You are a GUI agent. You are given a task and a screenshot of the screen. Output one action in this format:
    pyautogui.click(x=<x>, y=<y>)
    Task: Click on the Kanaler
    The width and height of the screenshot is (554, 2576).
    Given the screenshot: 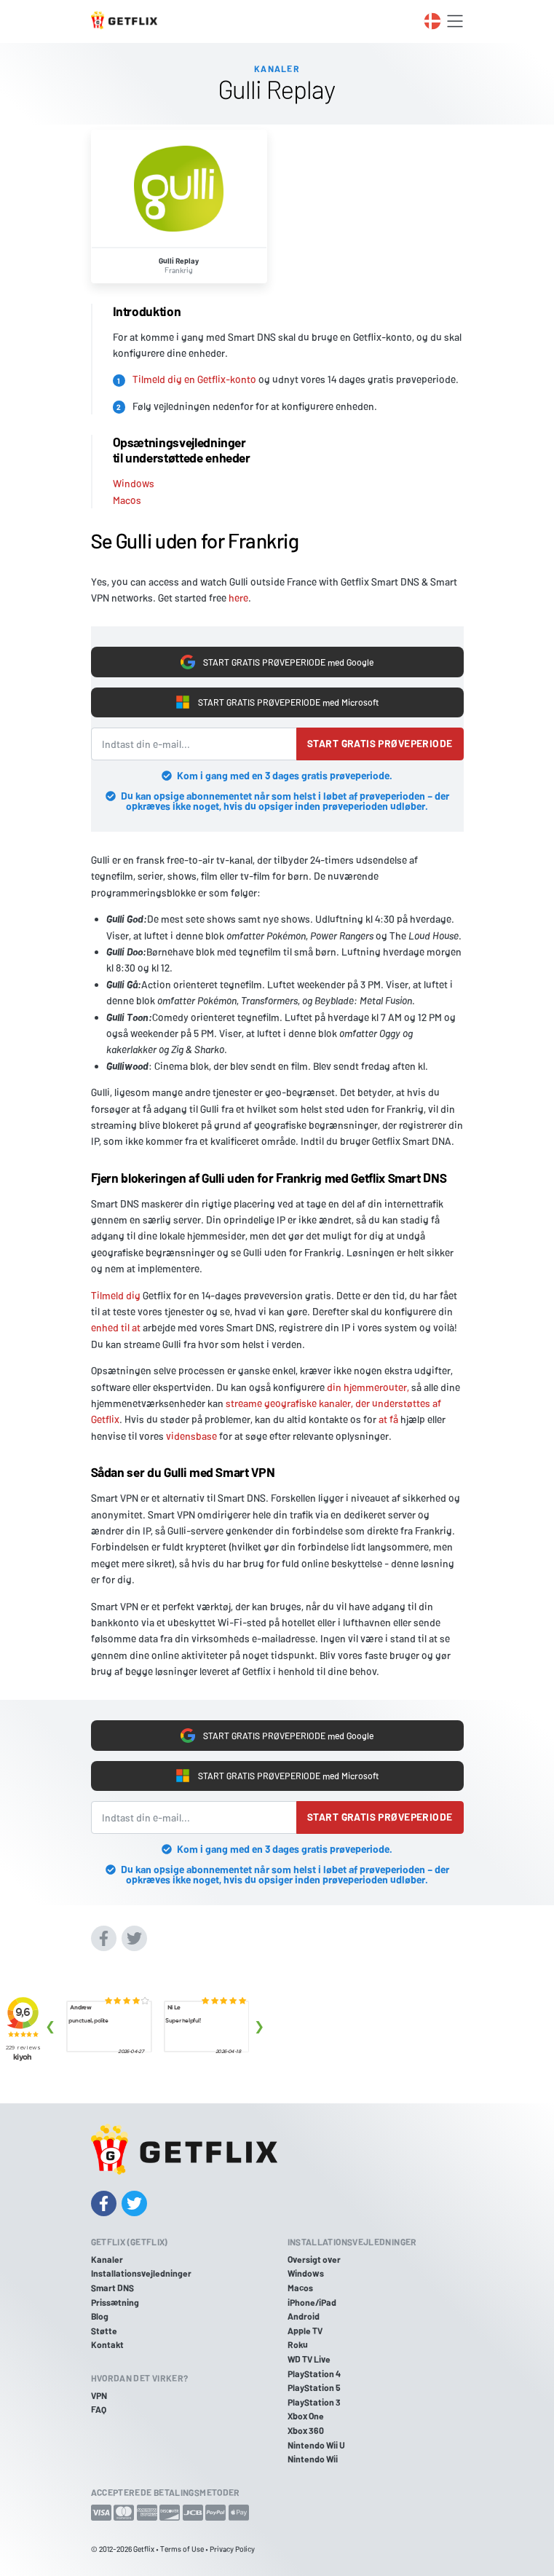 What is the action you would take?
    pyautogui.click(x=107, y=2259)
    